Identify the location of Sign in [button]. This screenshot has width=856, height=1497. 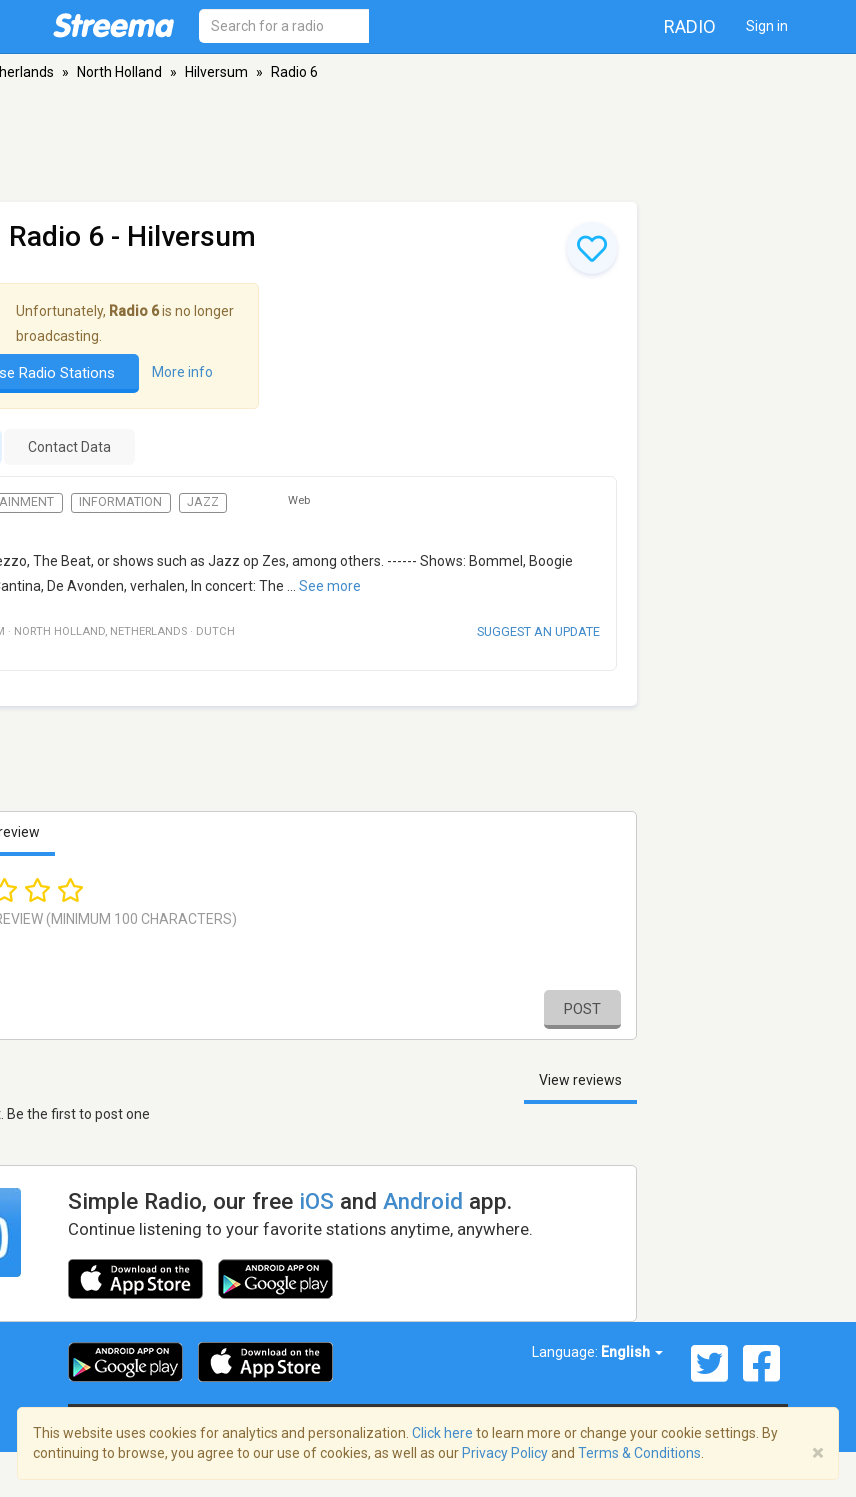
(767, 26).